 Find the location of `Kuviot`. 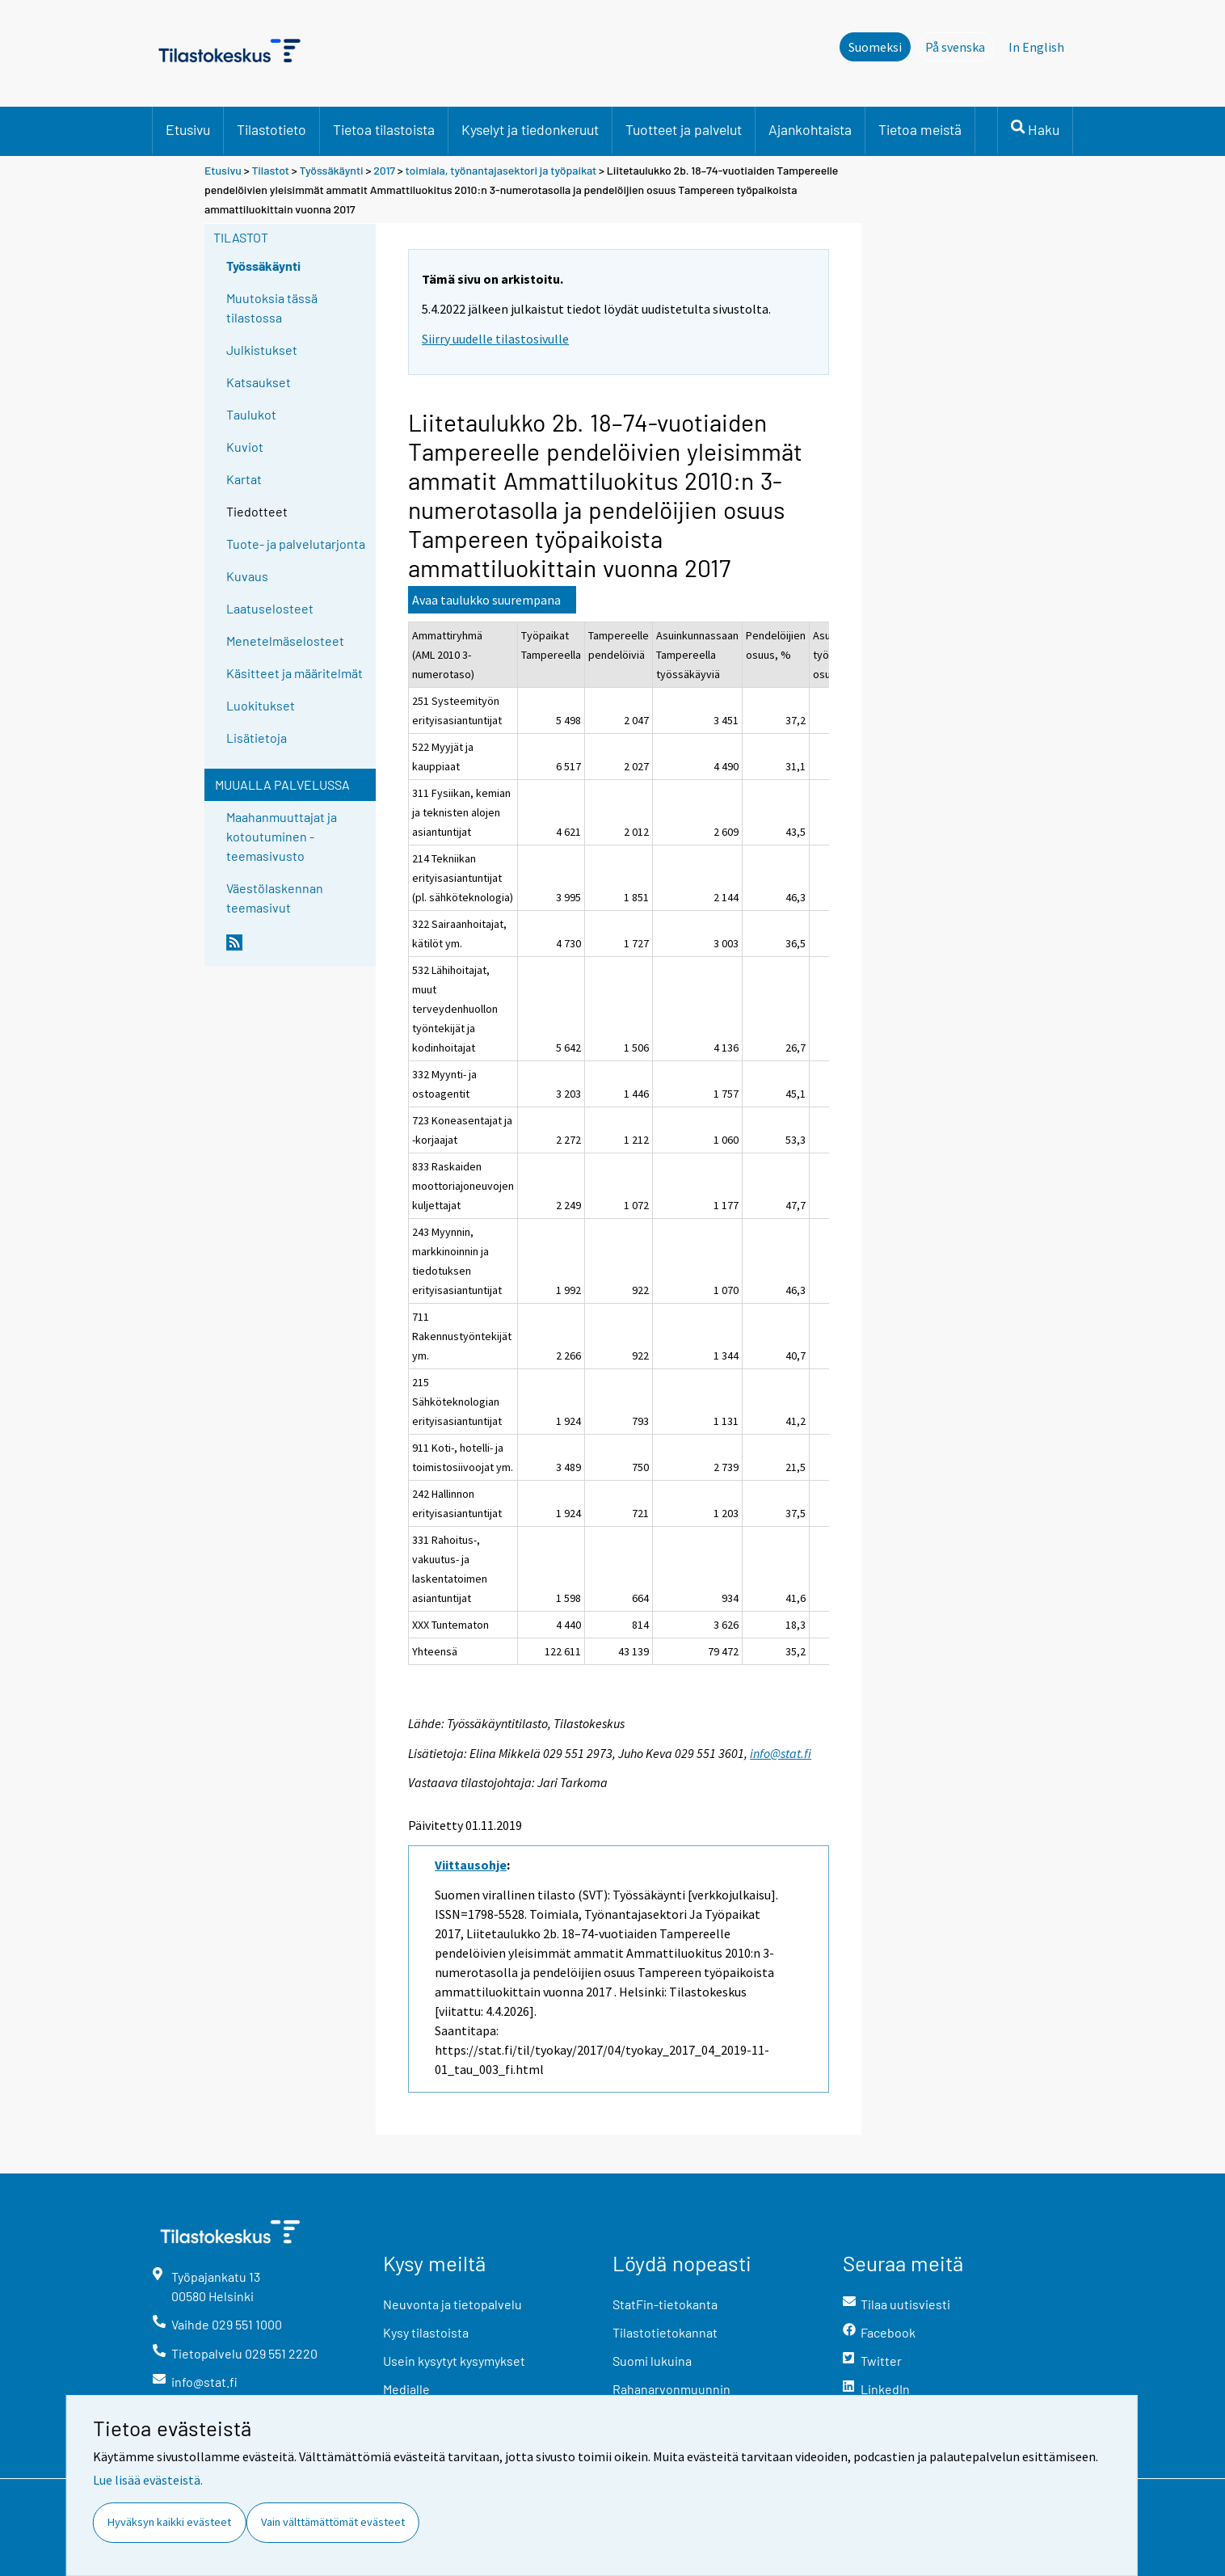

Kuviot is located at coordinates (244, 446).